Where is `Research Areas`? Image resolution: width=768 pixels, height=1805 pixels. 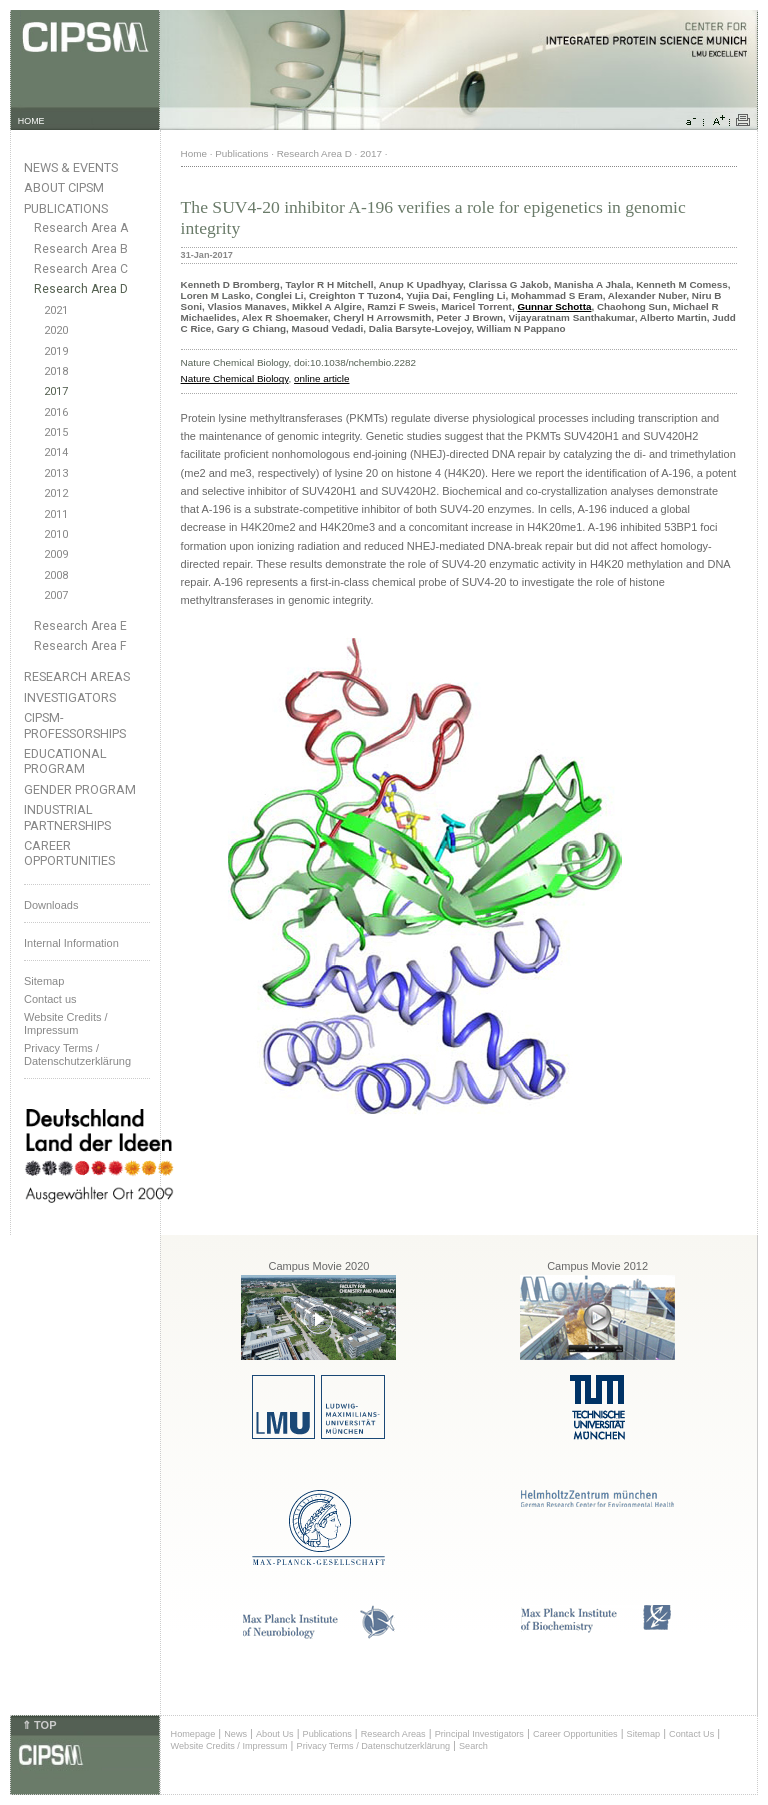
Research Areas is located at coordinates (77, 676).